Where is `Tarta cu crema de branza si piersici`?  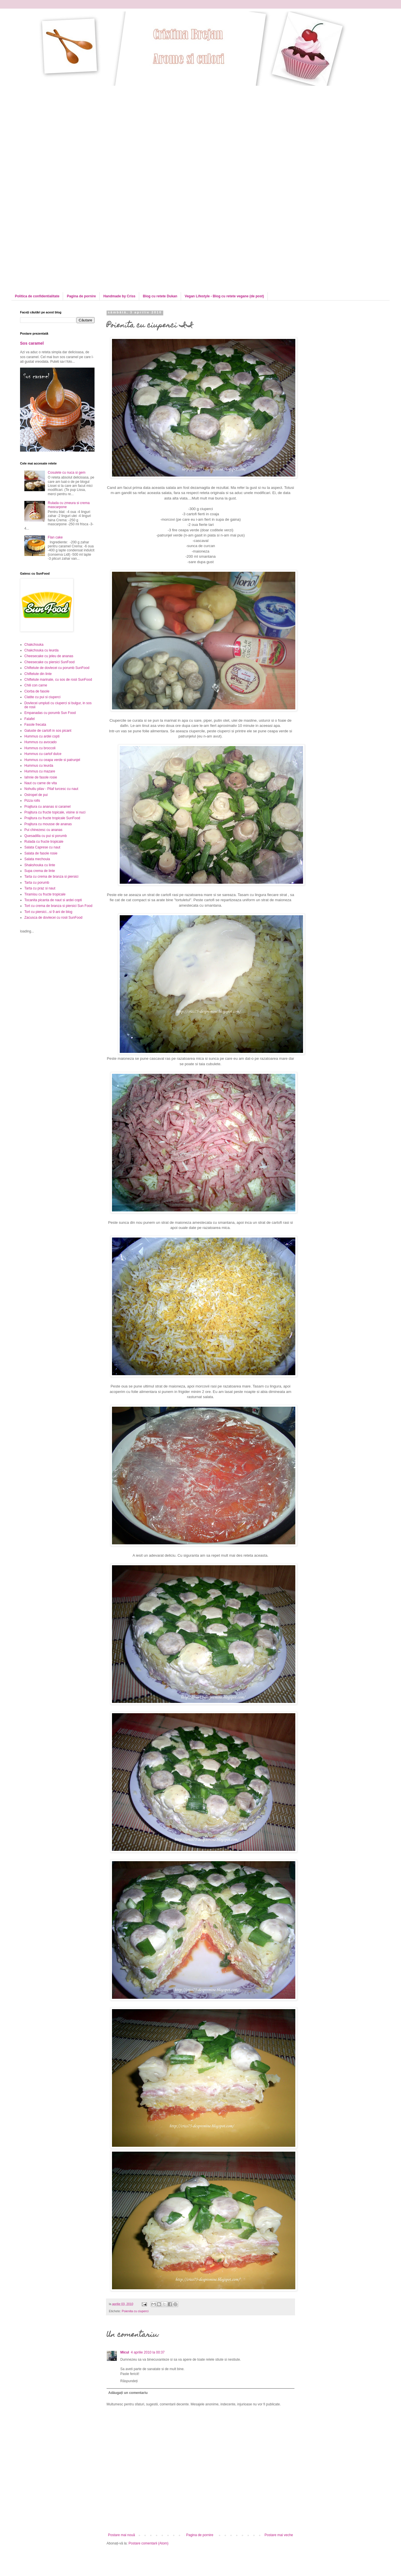
Tarta cu crema de branza si piersici is located at coordinates (51, 877).